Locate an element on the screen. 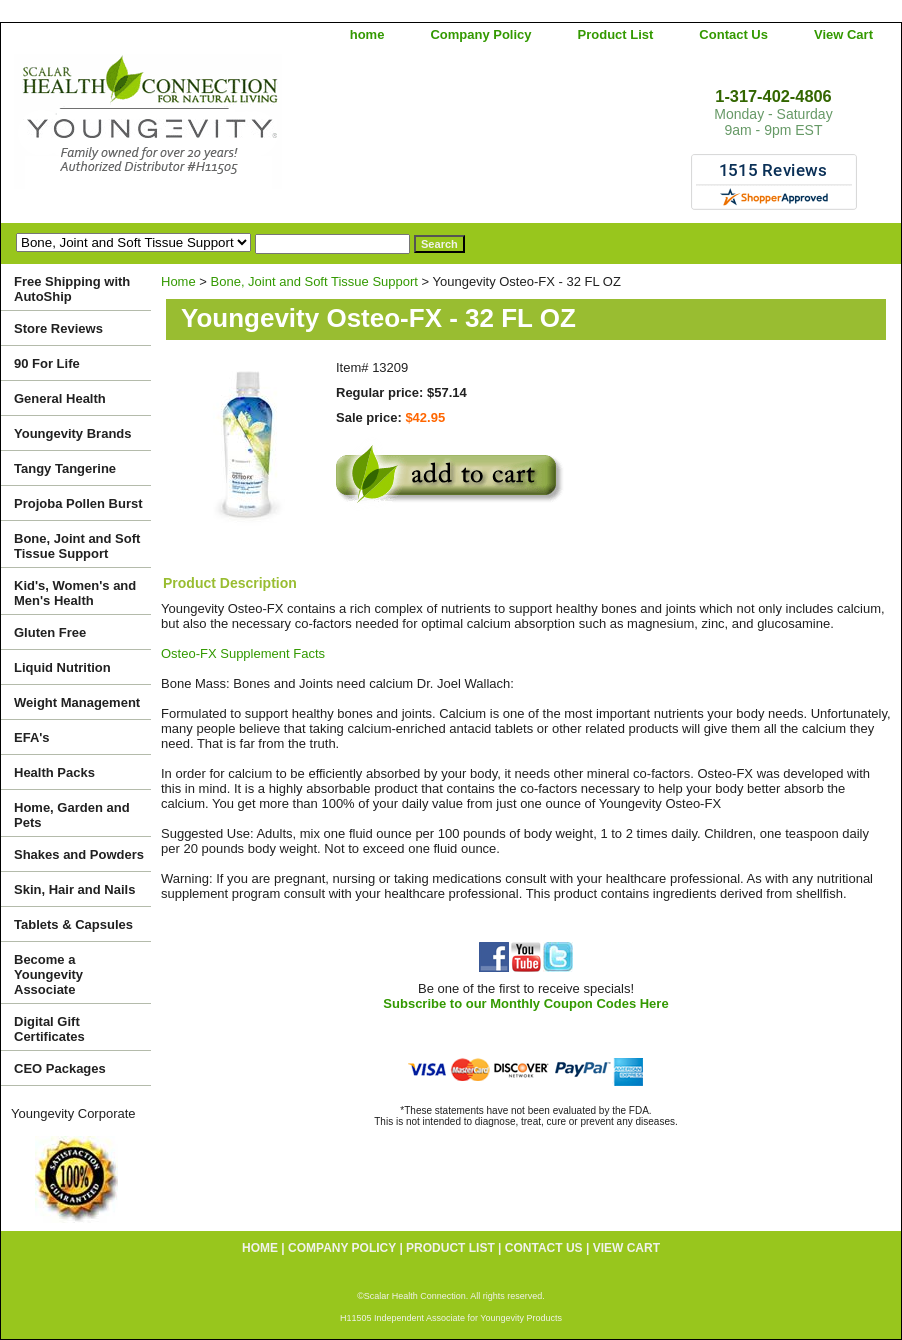 The image size is (902, 1340). Kid's, Women's and Men's Health is located at coordinates (75, 593).